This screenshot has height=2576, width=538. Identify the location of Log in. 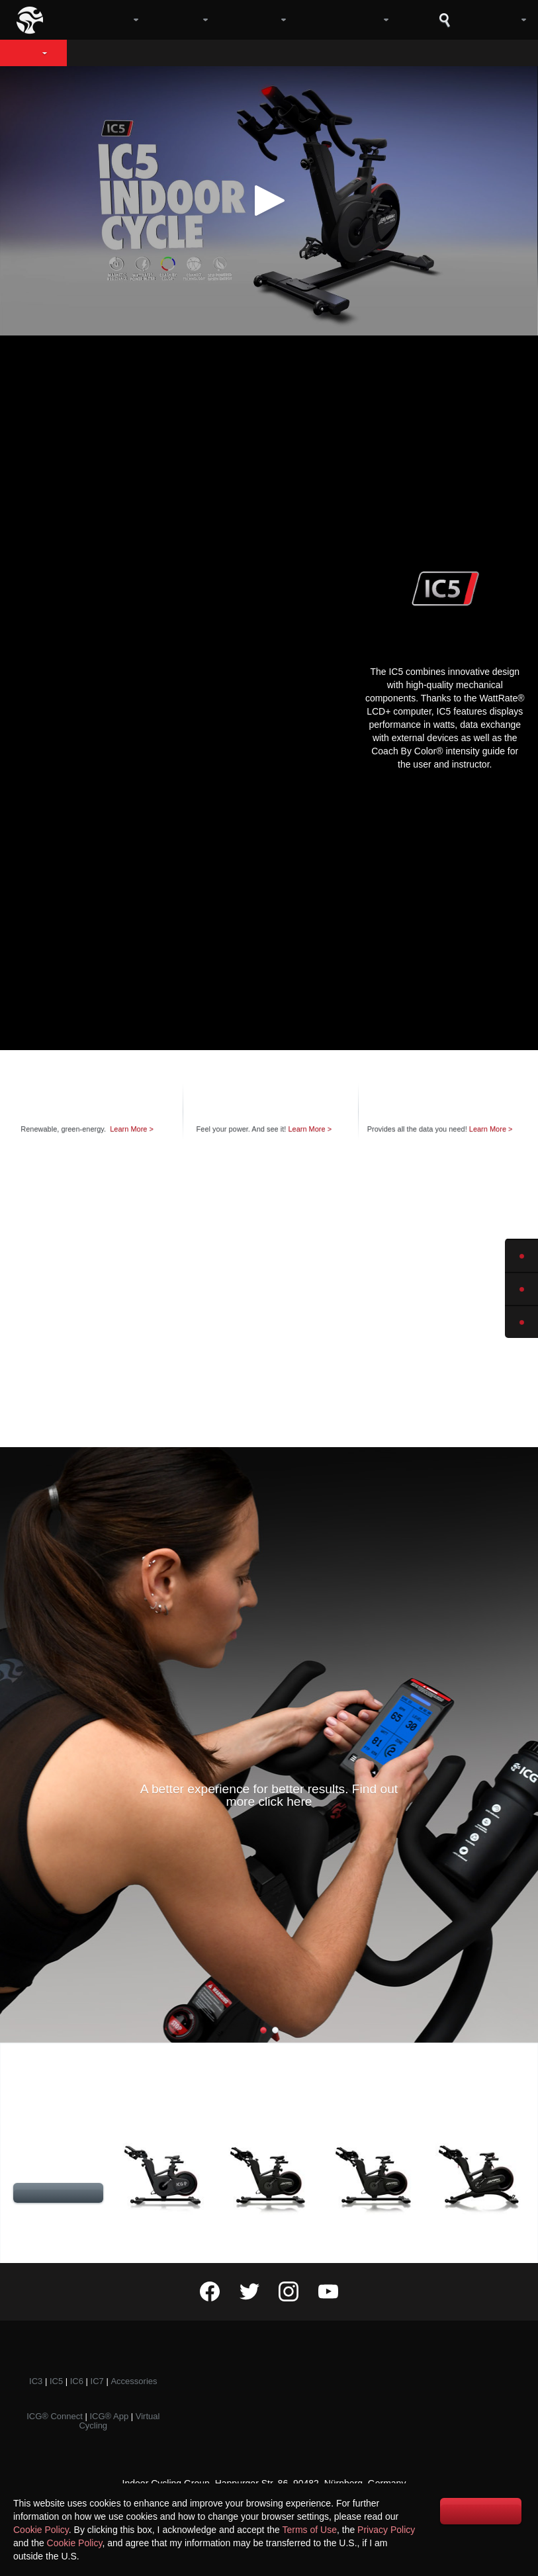
(496, 19).